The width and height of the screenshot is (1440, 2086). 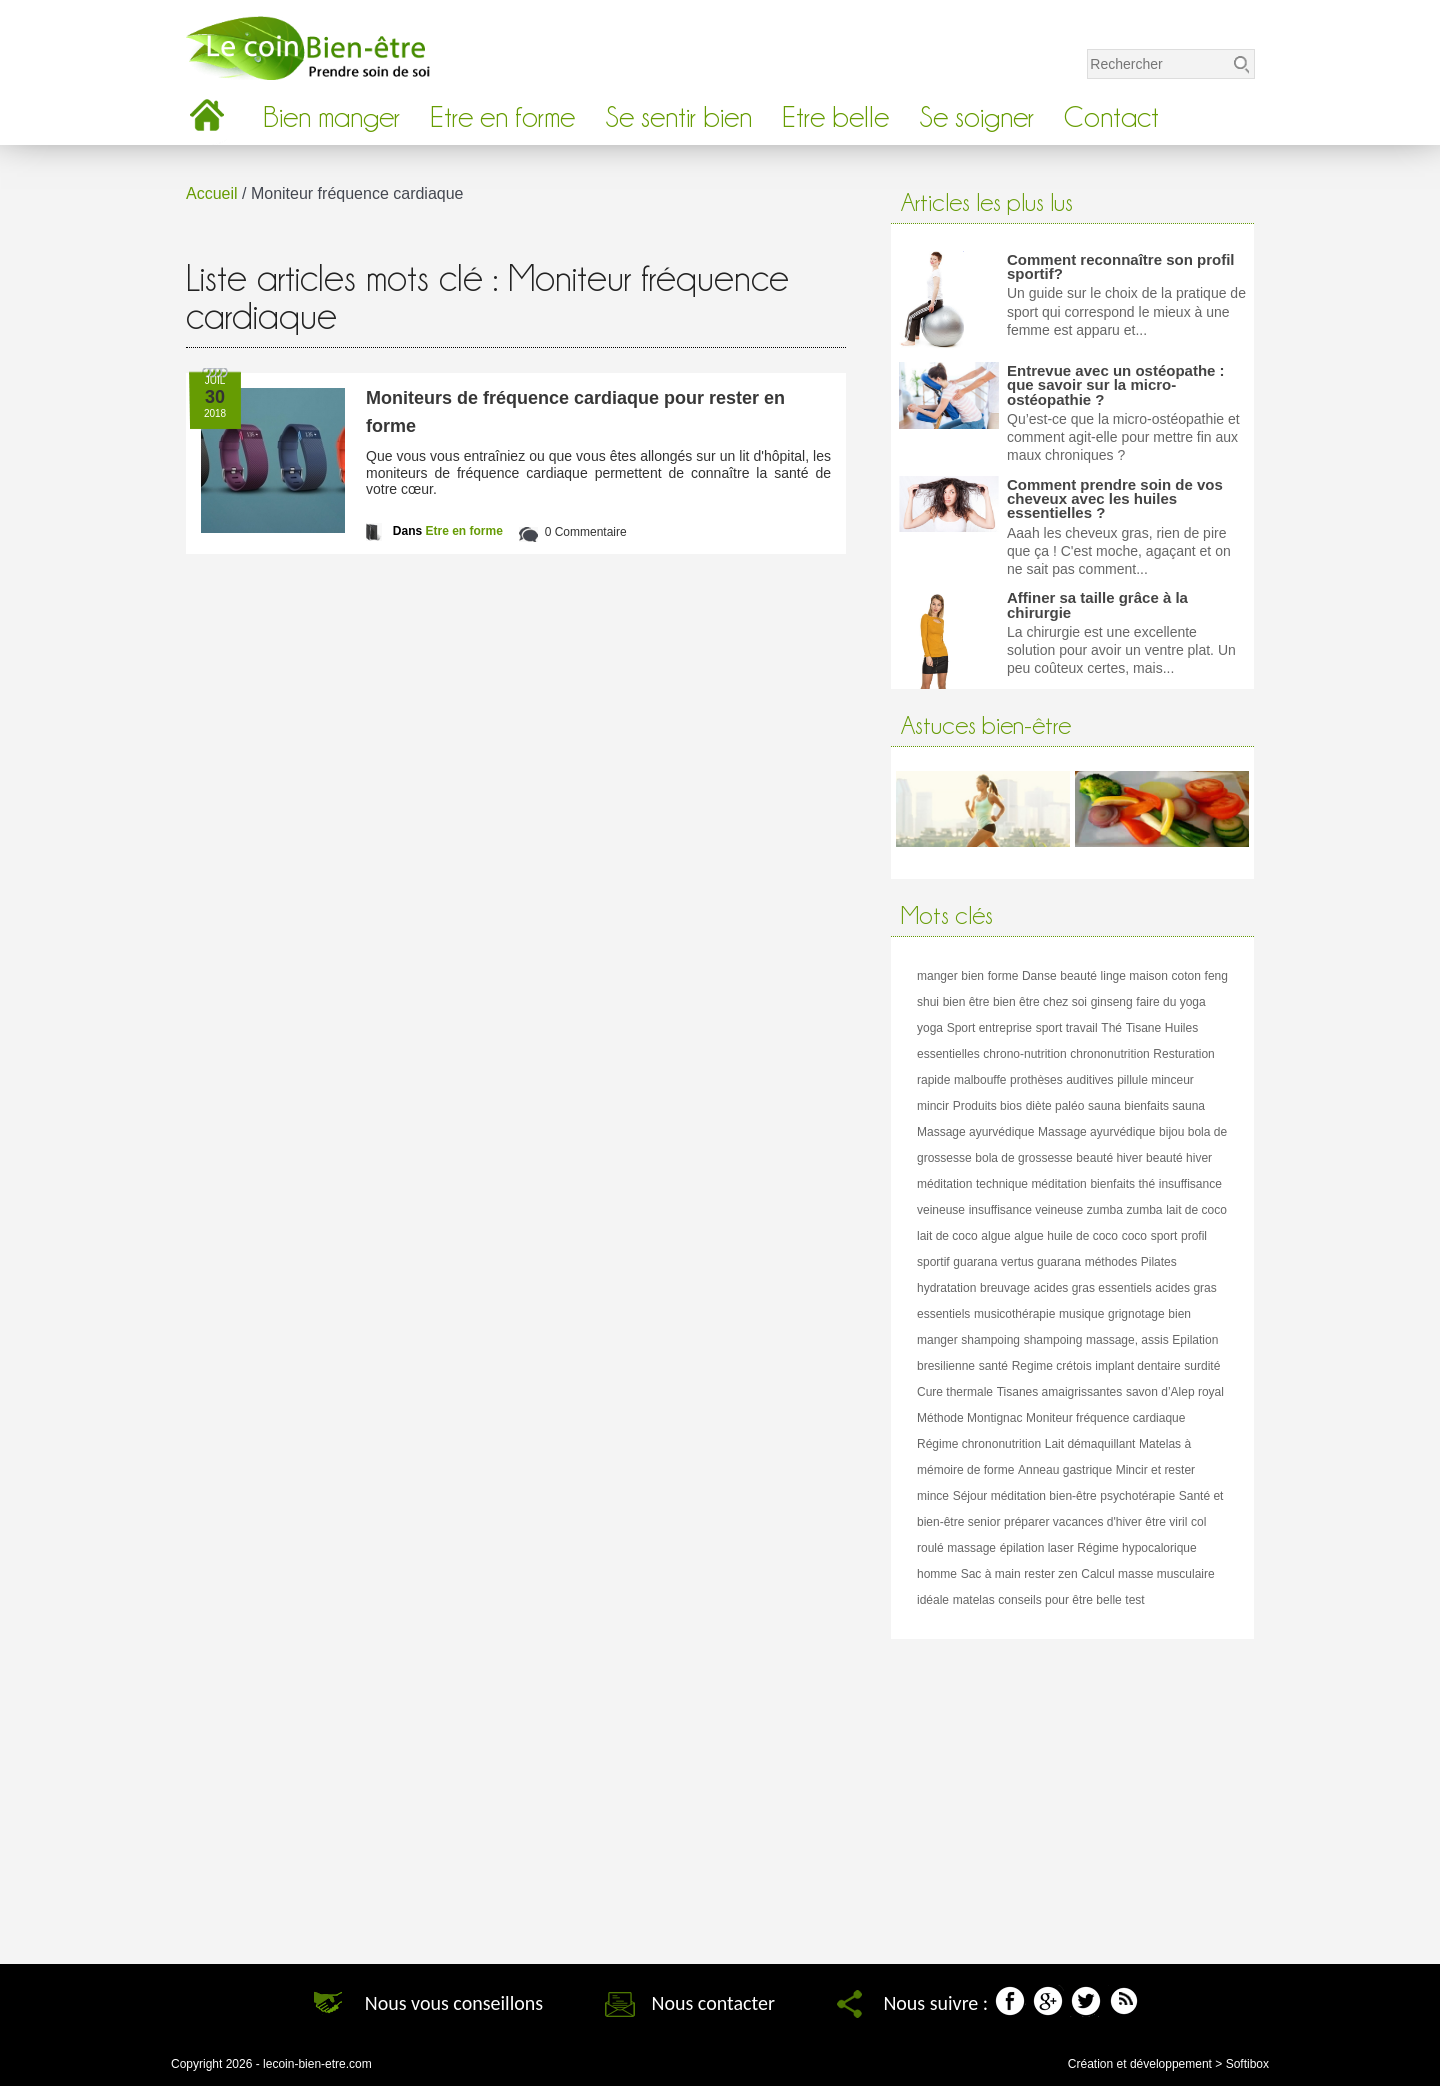 I want to click on linge maison, so click(x=1134, y=976).